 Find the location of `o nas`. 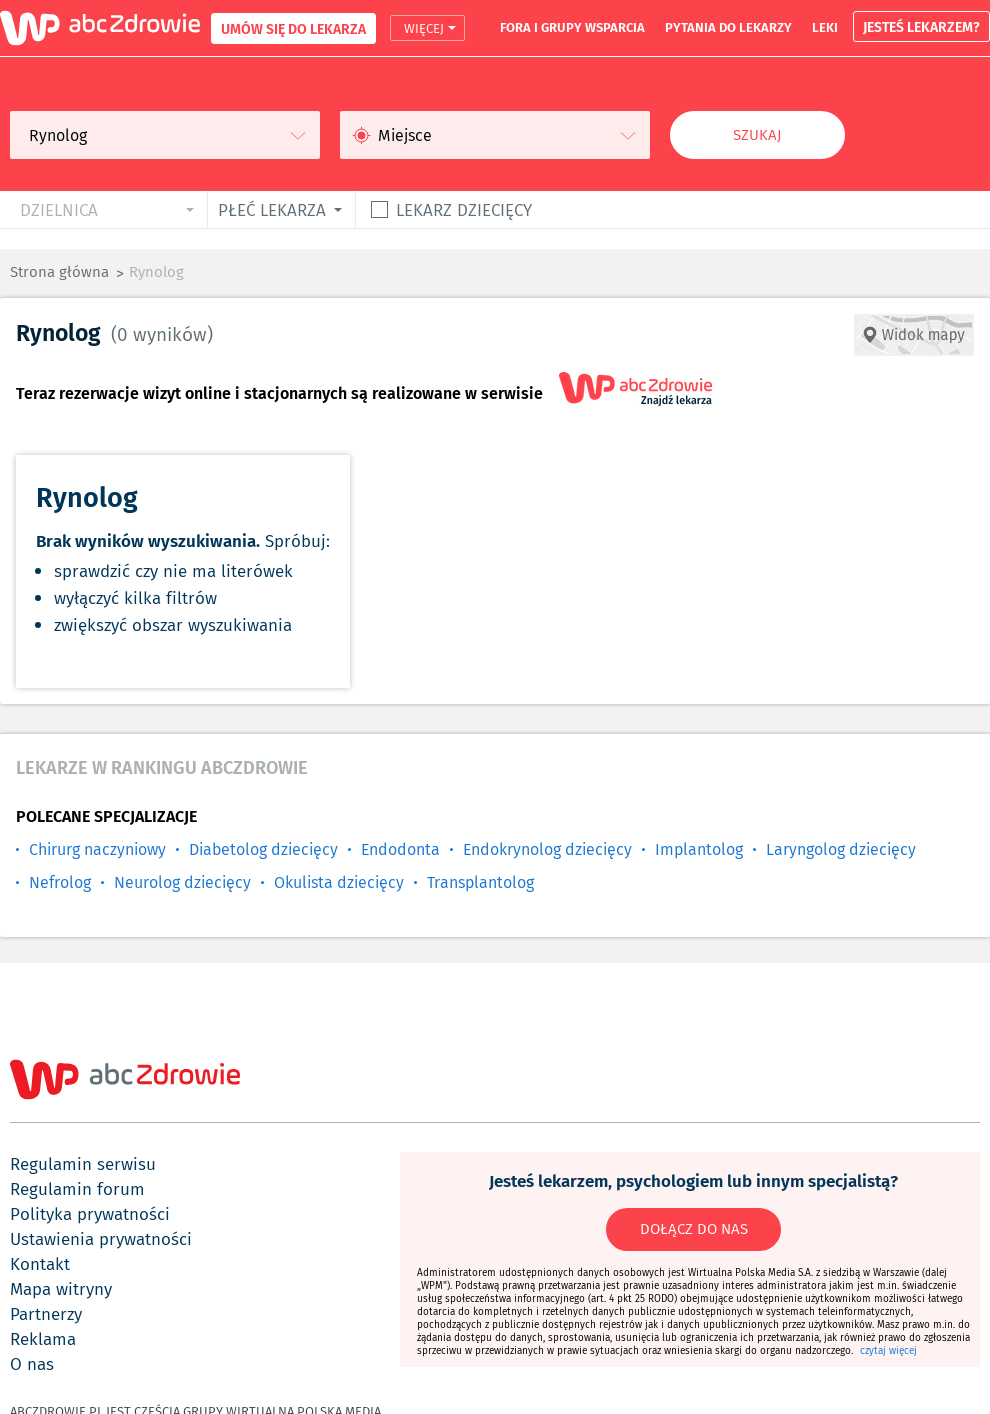

o nas is located at coordinates (32, 1364).